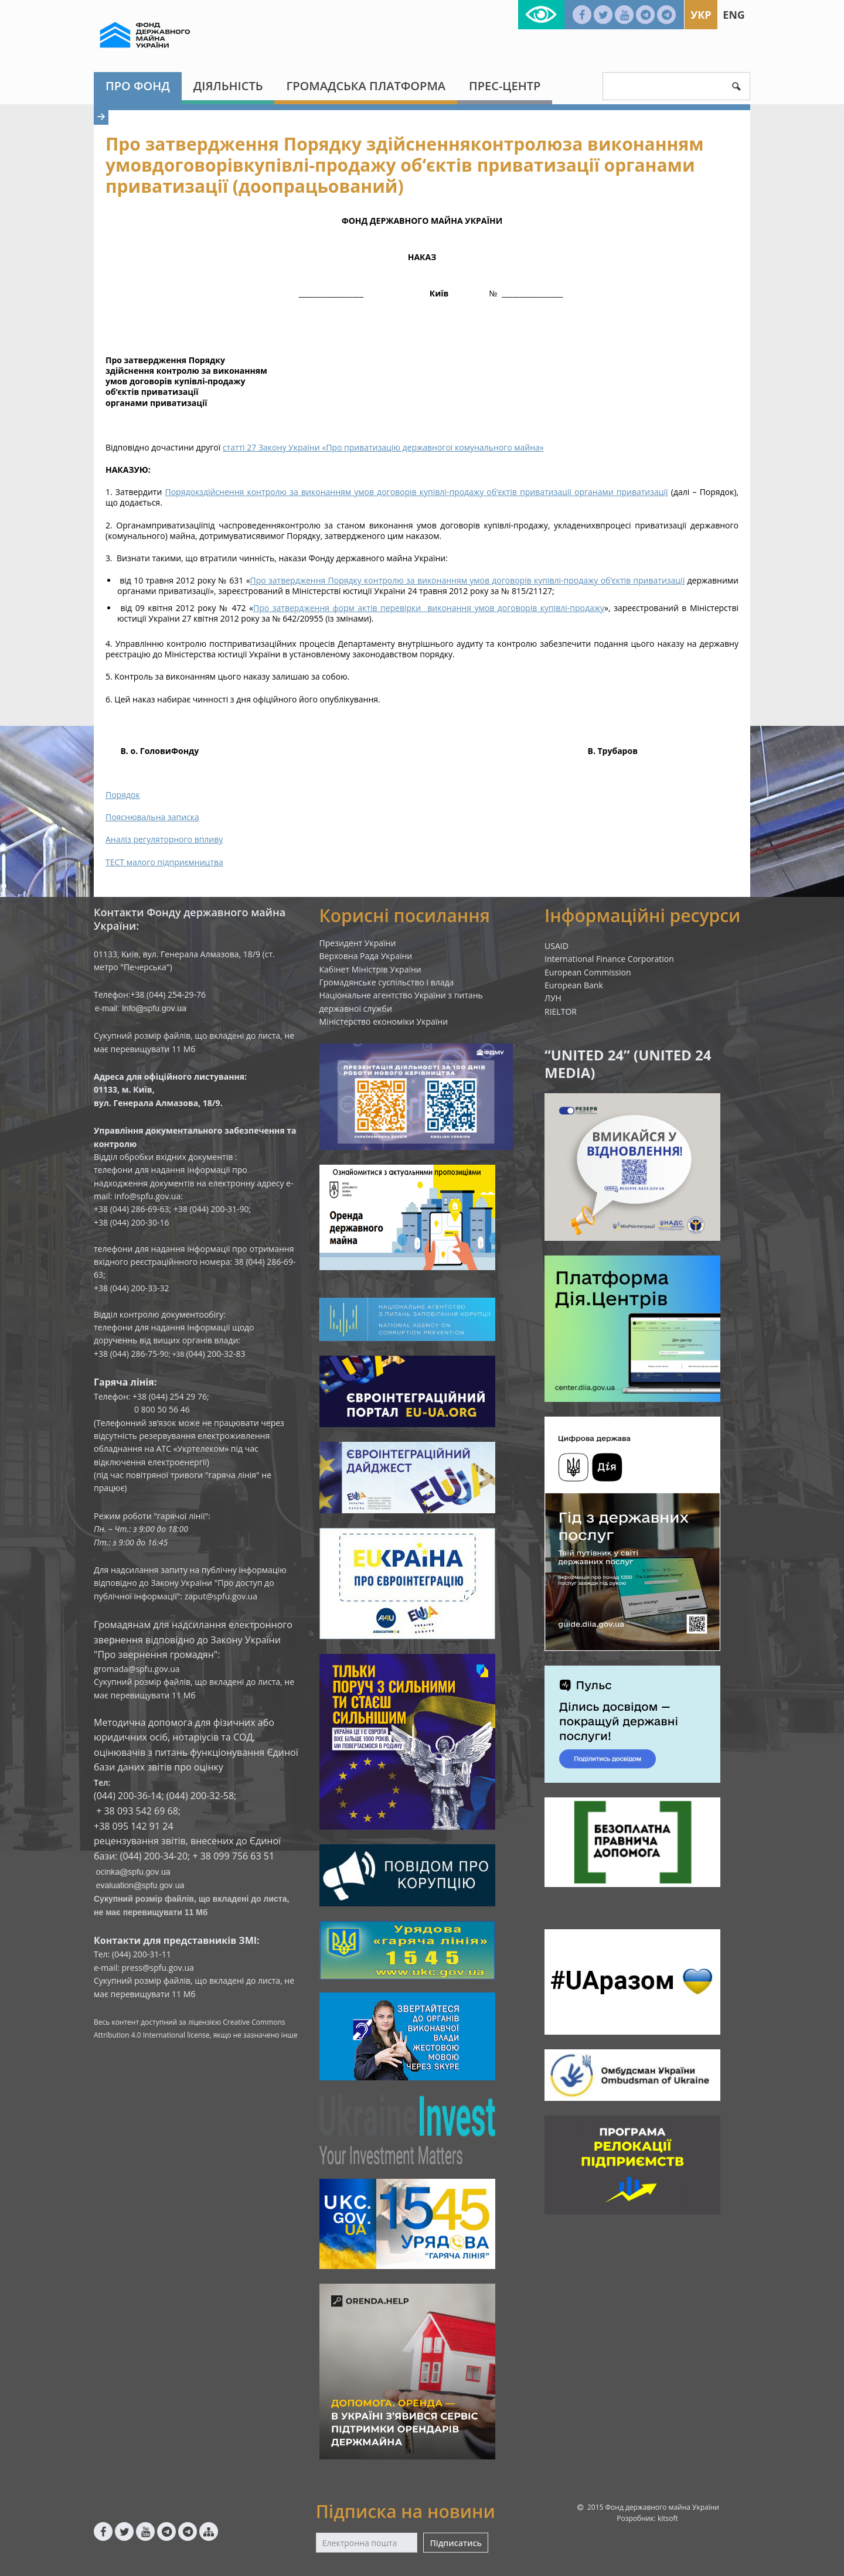 Image resolution: width=844 pixels, height=2576 pixels. What do you see at coordinates (366, 955) in the screenshot?
I see `Верховна Рада України` at bounding box center [366, 955].